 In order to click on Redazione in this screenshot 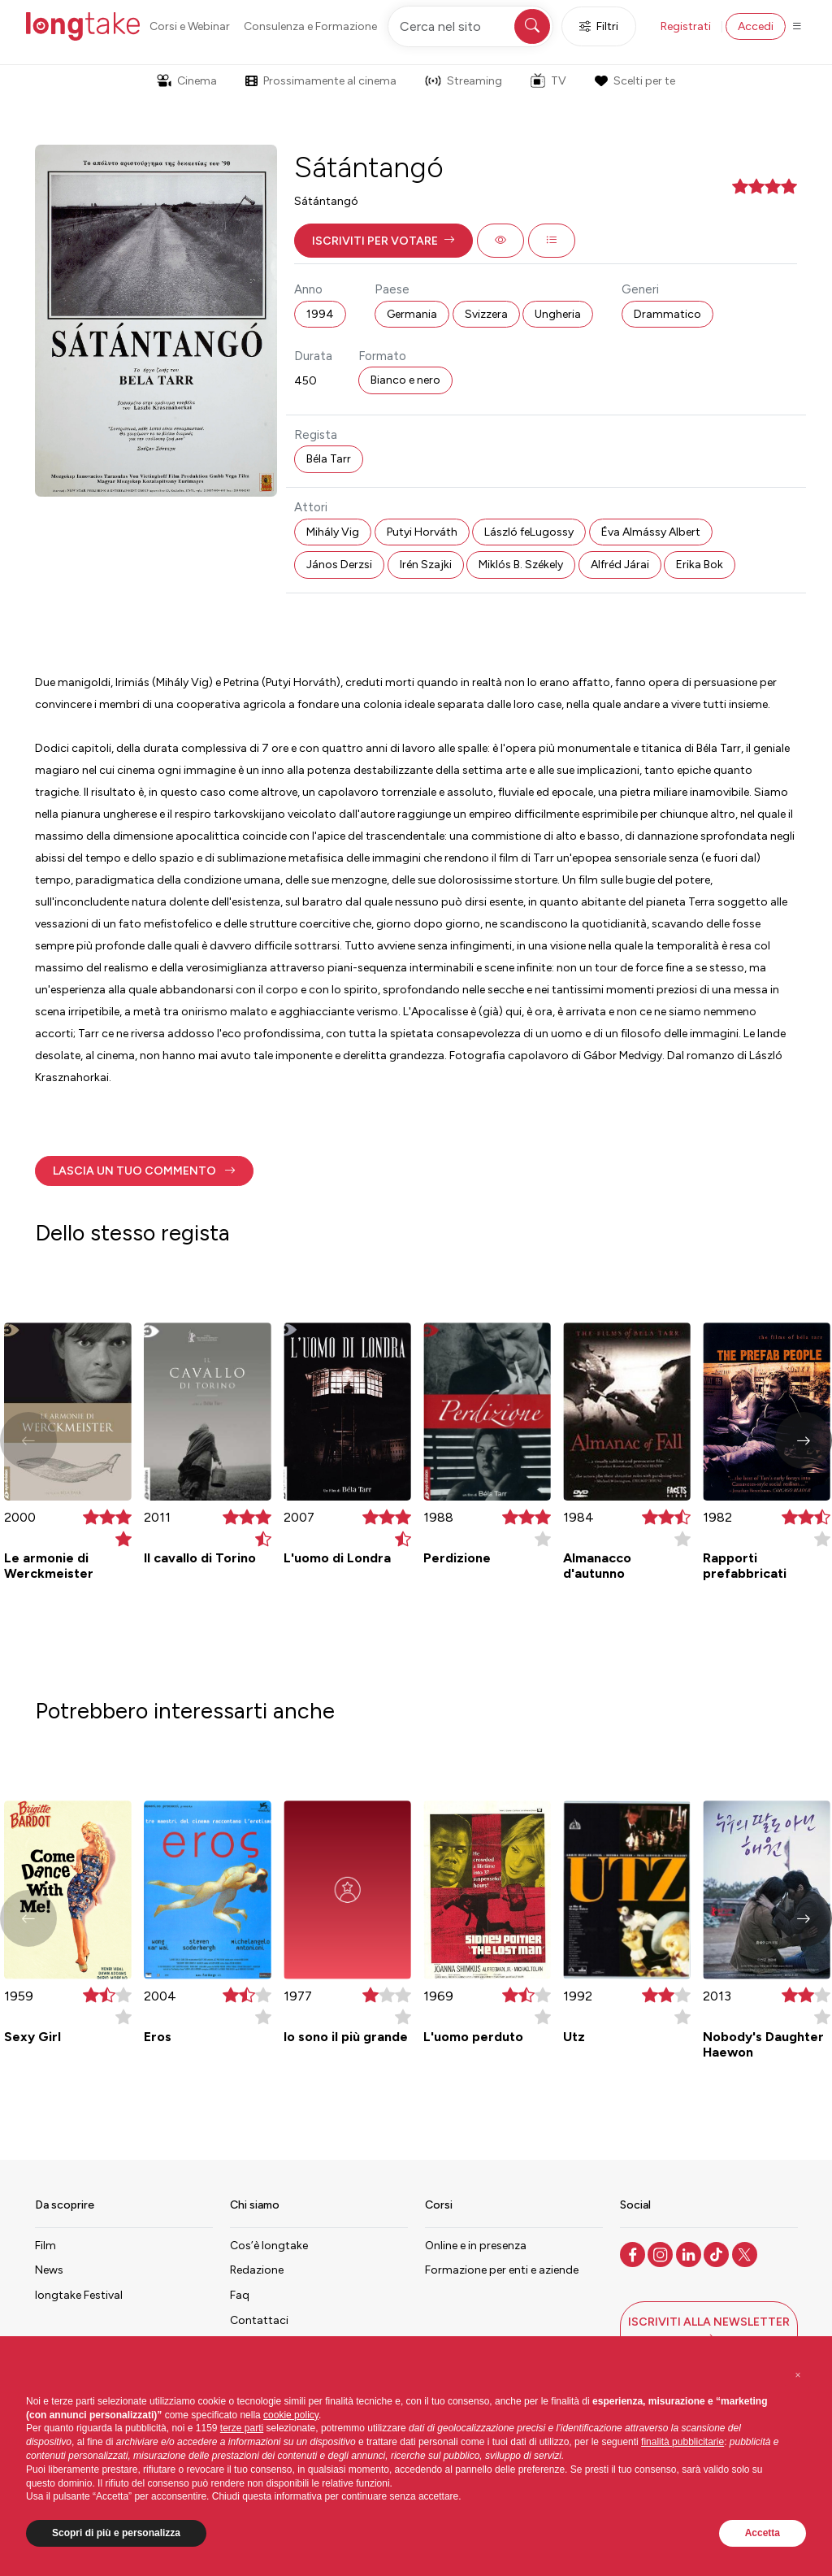, I will do `click(257, 2270)`.